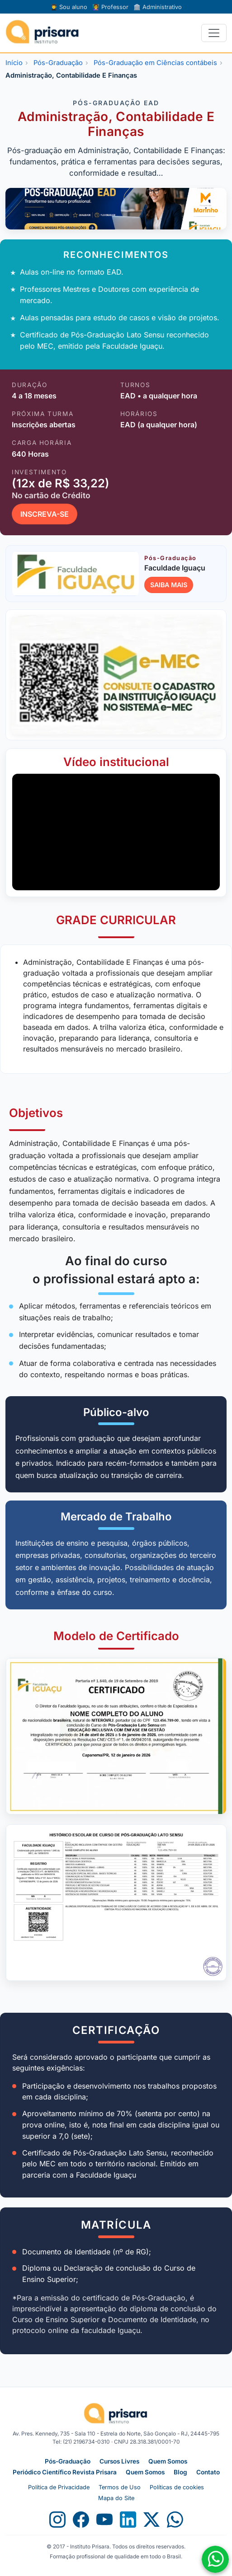 This screenshot has height=2576, width=232. I want to click on Quem Somos, so click(167, 2461).